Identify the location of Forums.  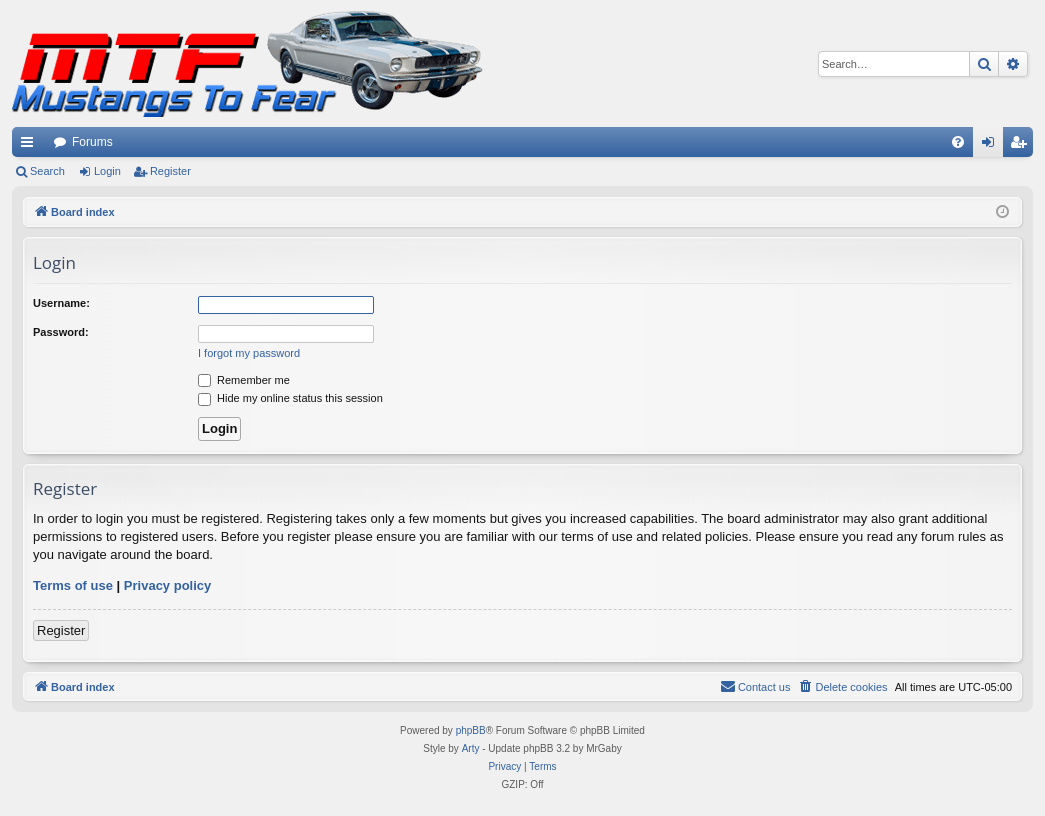
(92, 142).